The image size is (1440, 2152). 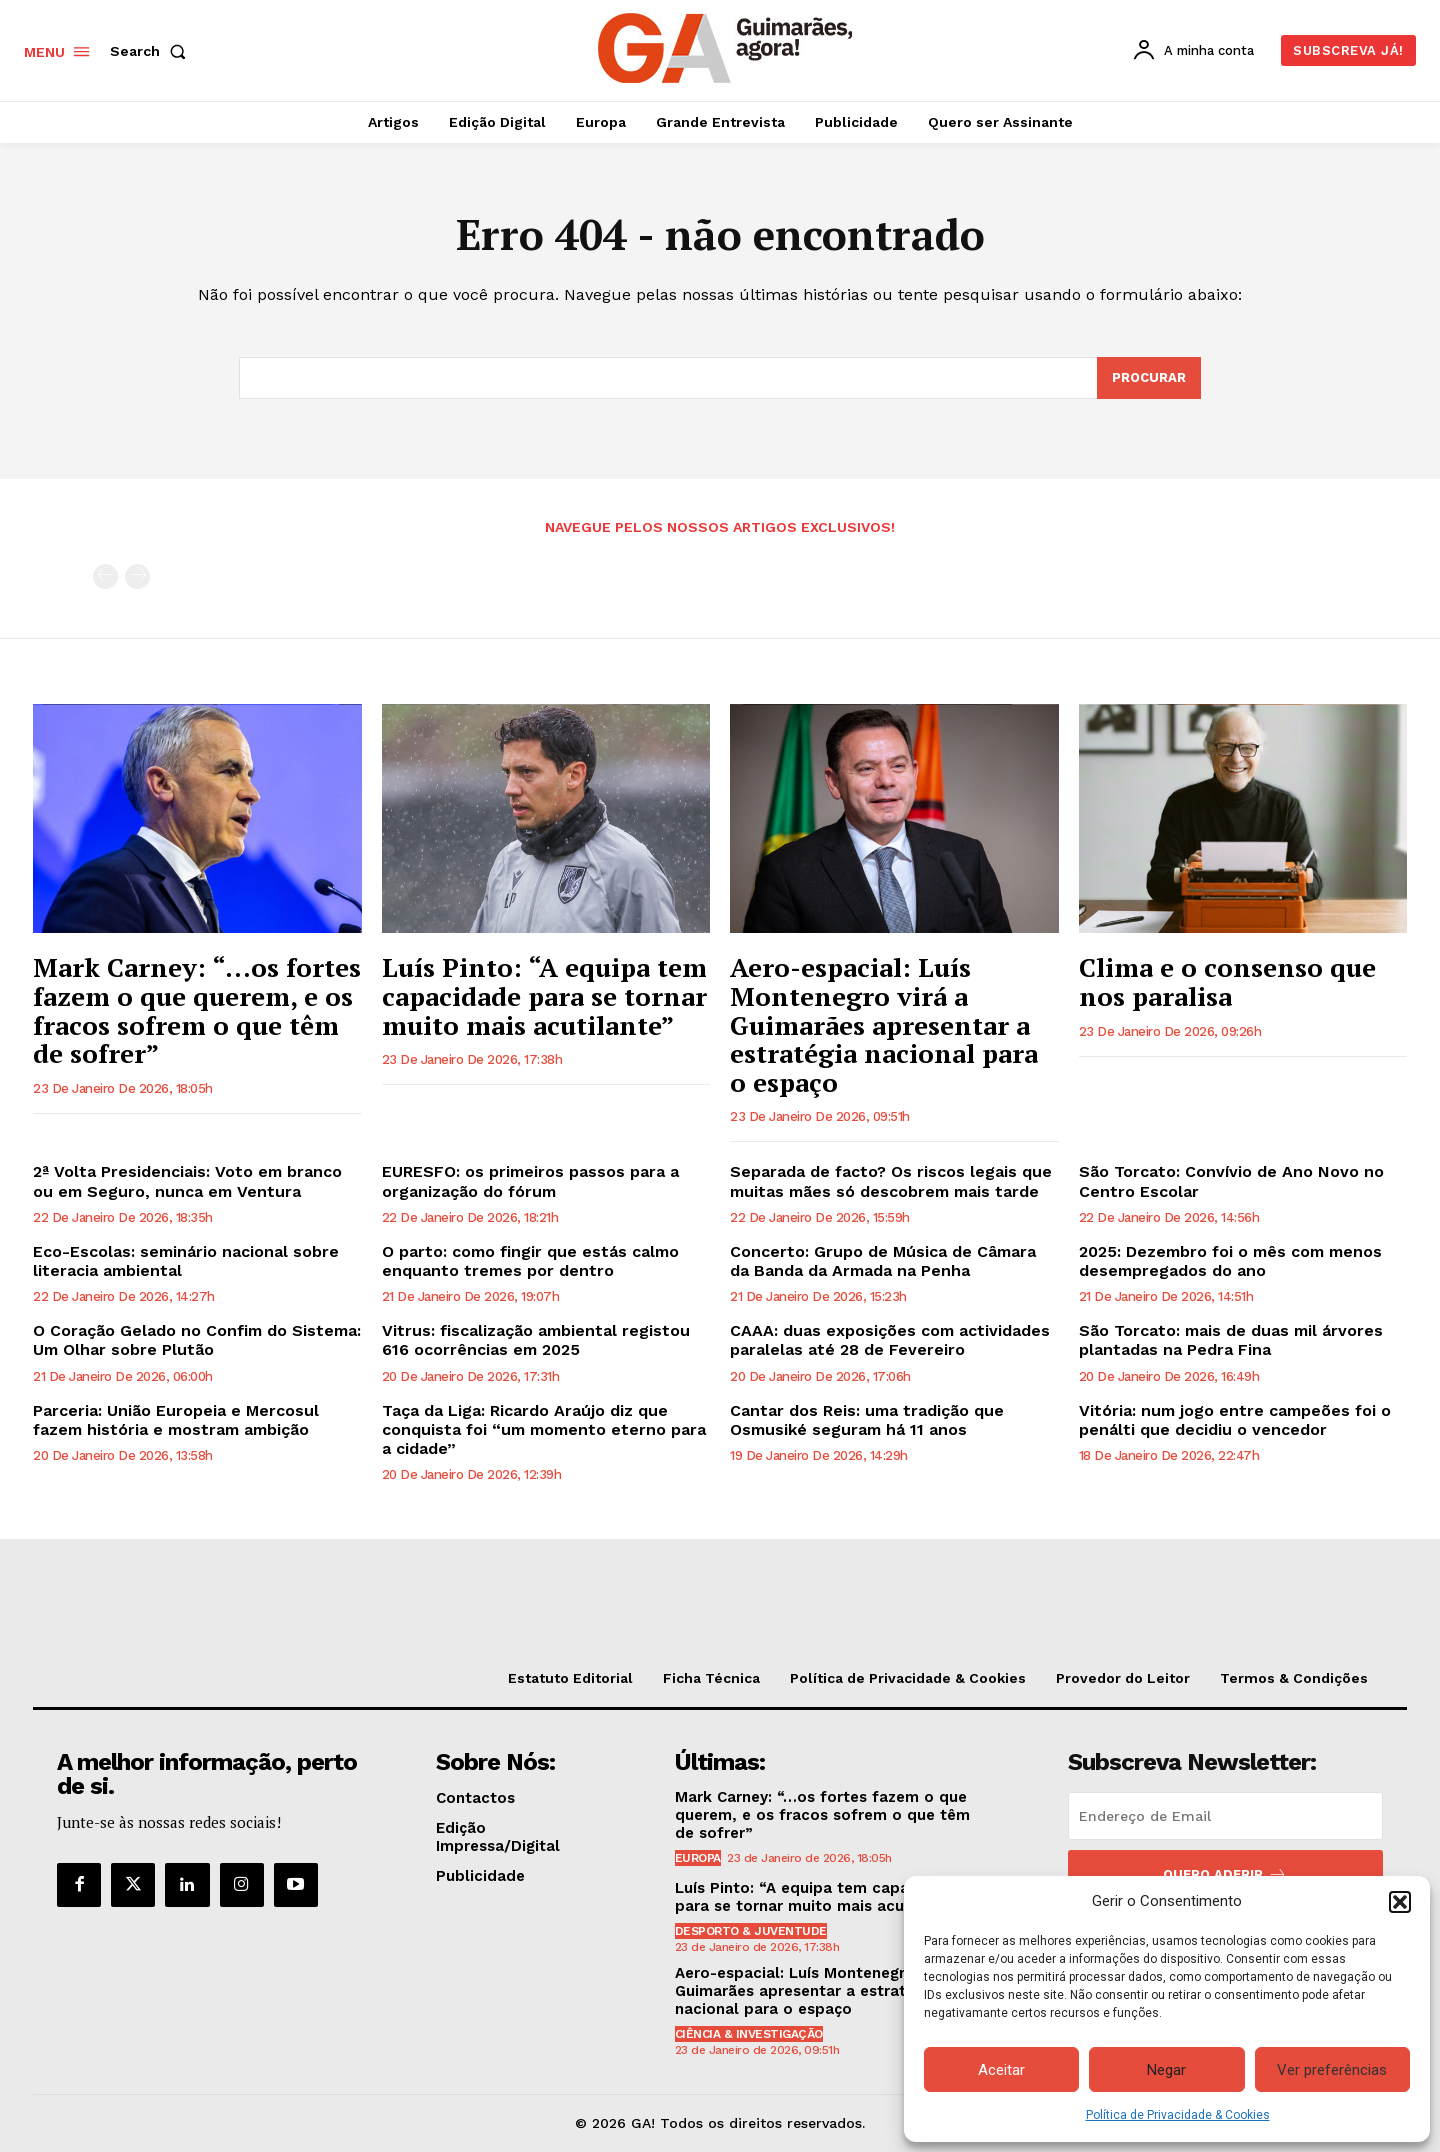 I want to click on O parto: como fingir que estás calmo enquanto tremes por dentro, so click(x=530, y=1261).